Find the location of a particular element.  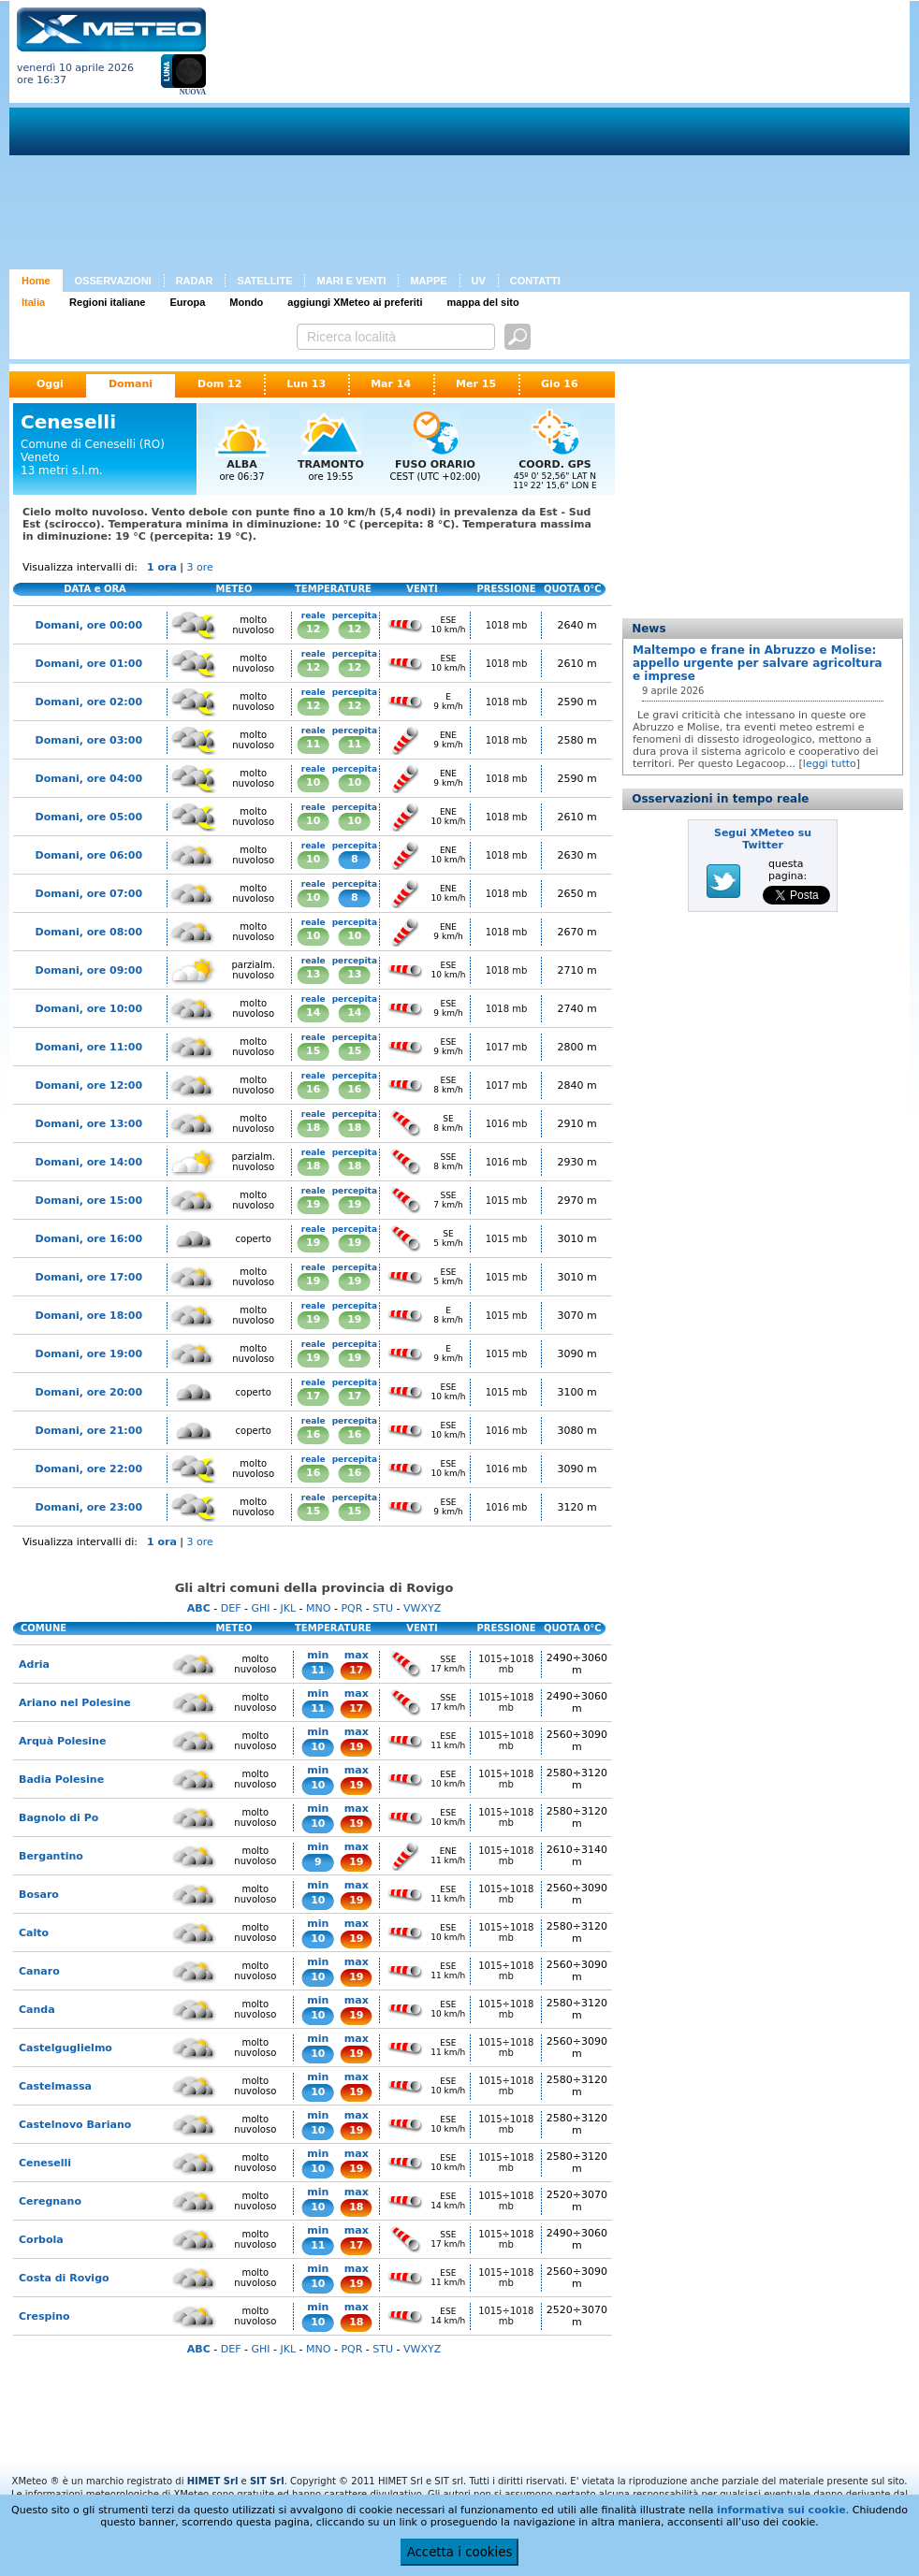

1 ora is located at coordinates (162, 567).